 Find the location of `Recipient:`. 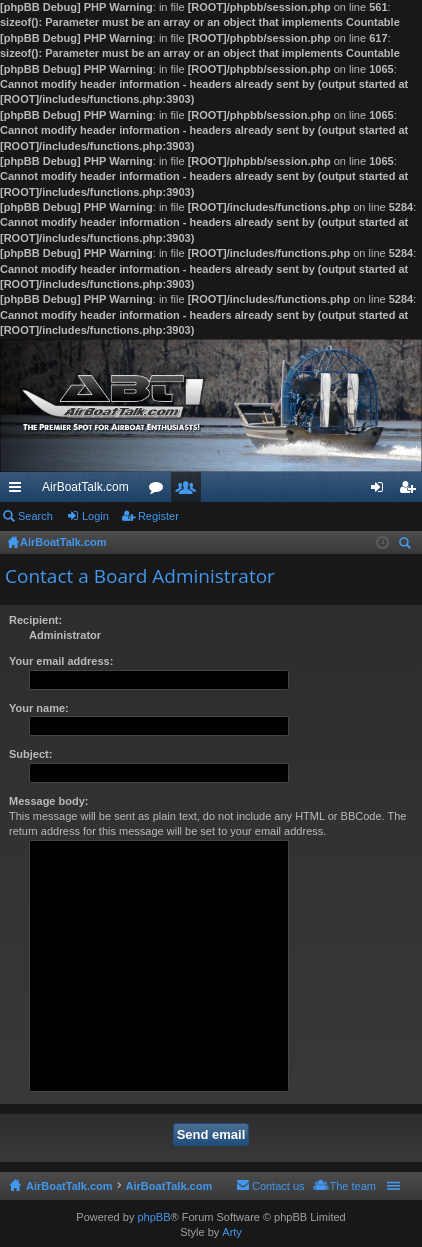

Recipient: is located at coordinates (35, 620).